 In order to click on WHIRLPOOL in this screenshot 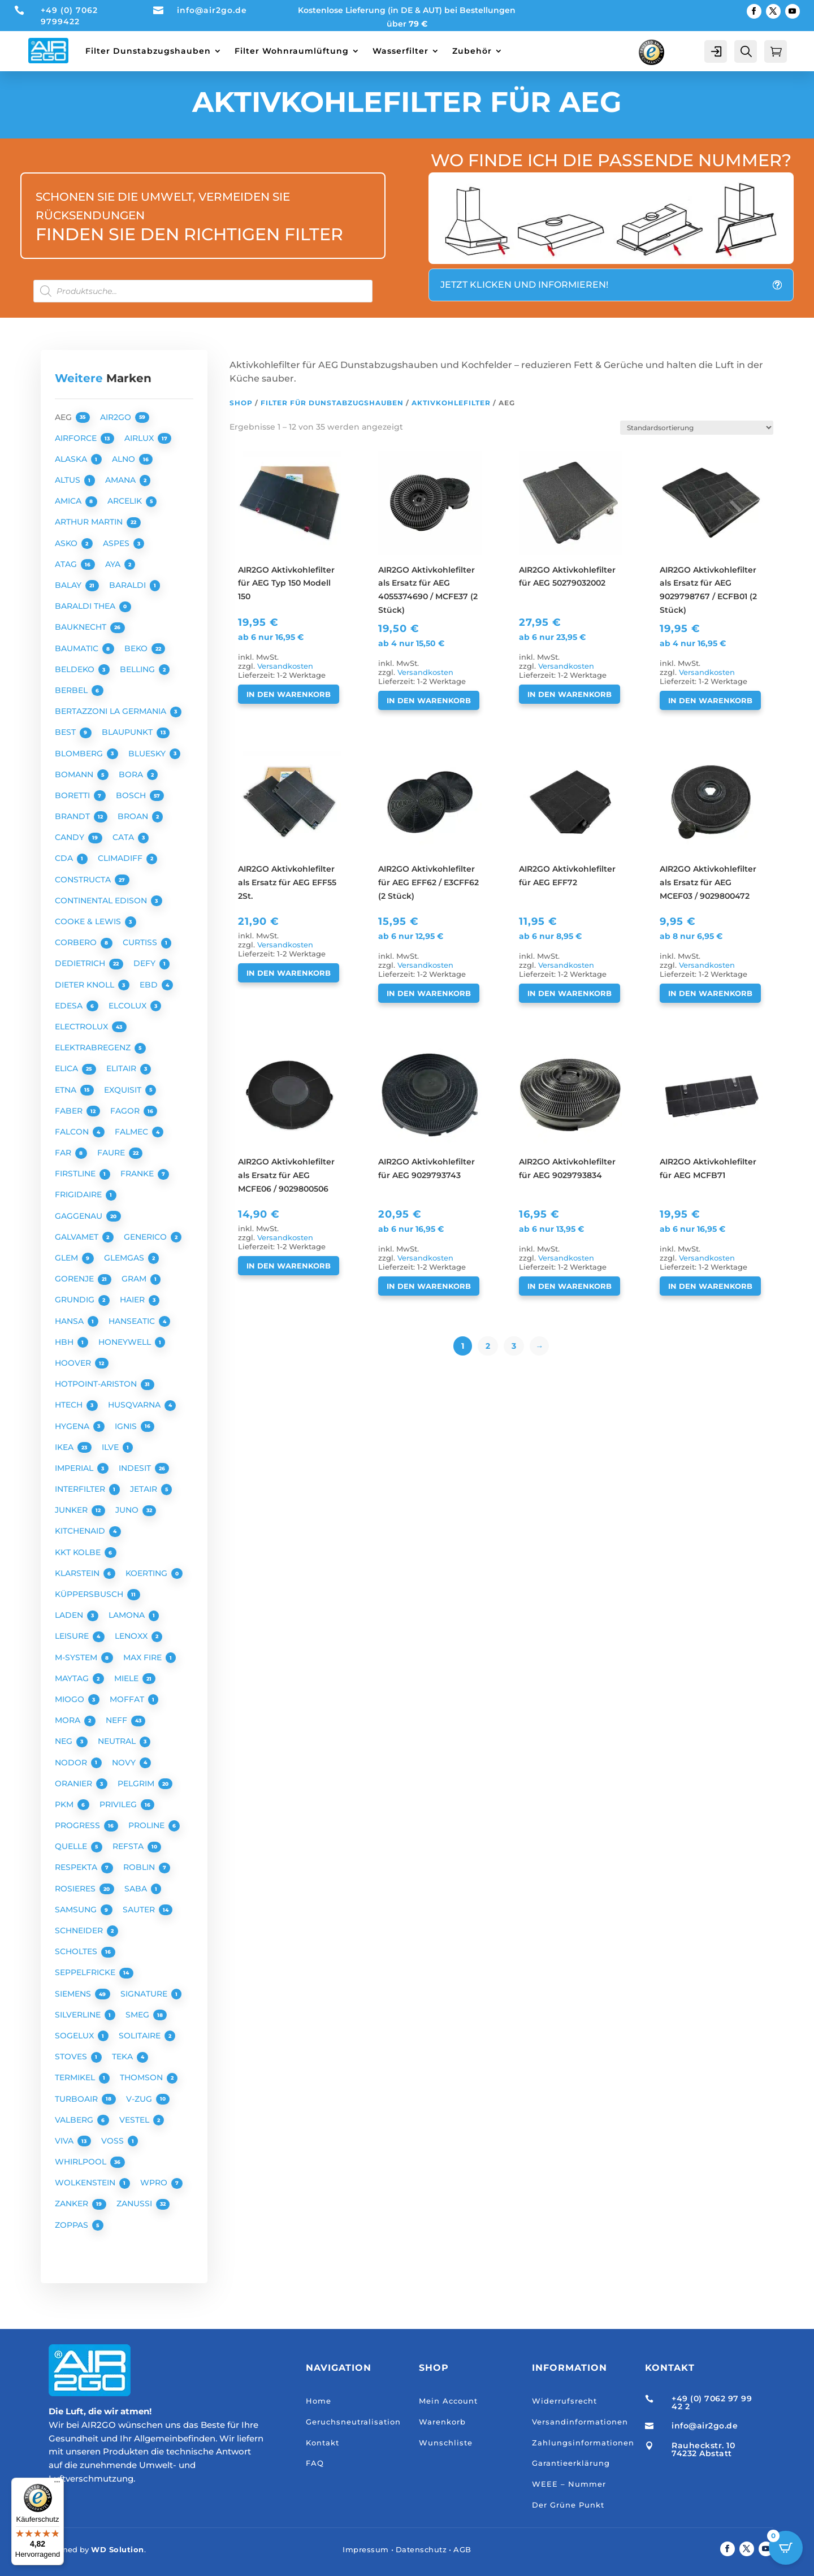, I will do `click(82, 2162)`.